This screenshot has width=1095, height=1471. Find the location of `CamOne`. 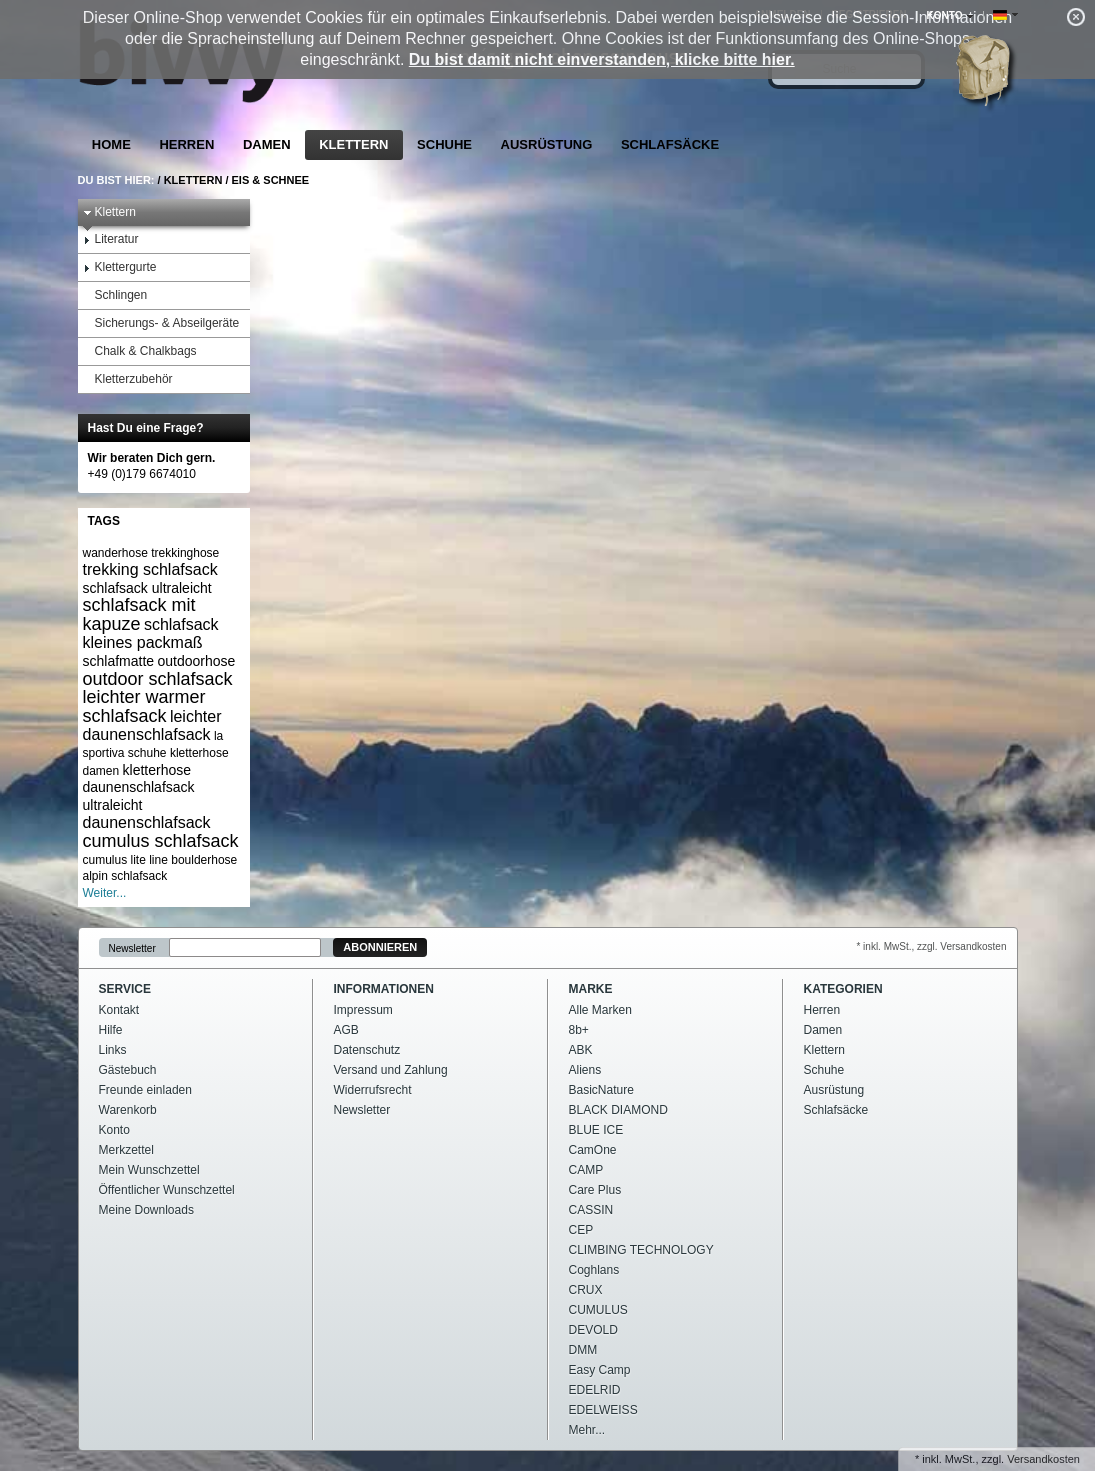

CamOne is located at coordinates (593, 1150).